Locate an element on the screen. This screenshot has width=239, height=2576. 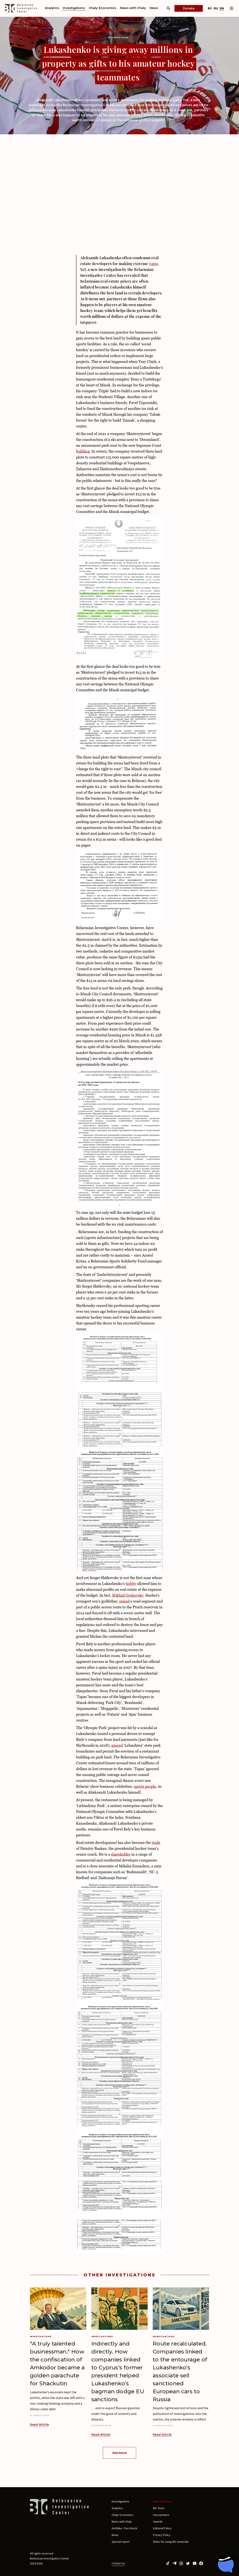
ru is located at coordinates (216, 8).